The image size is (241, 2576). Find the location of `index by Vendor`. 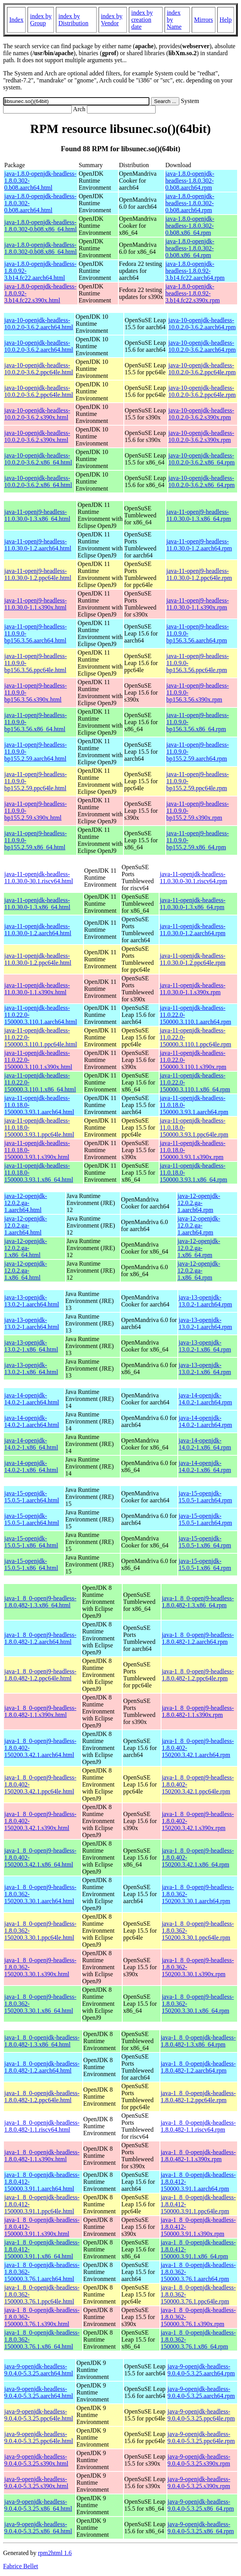

index by Vendor is located at coordinates (112, 19).